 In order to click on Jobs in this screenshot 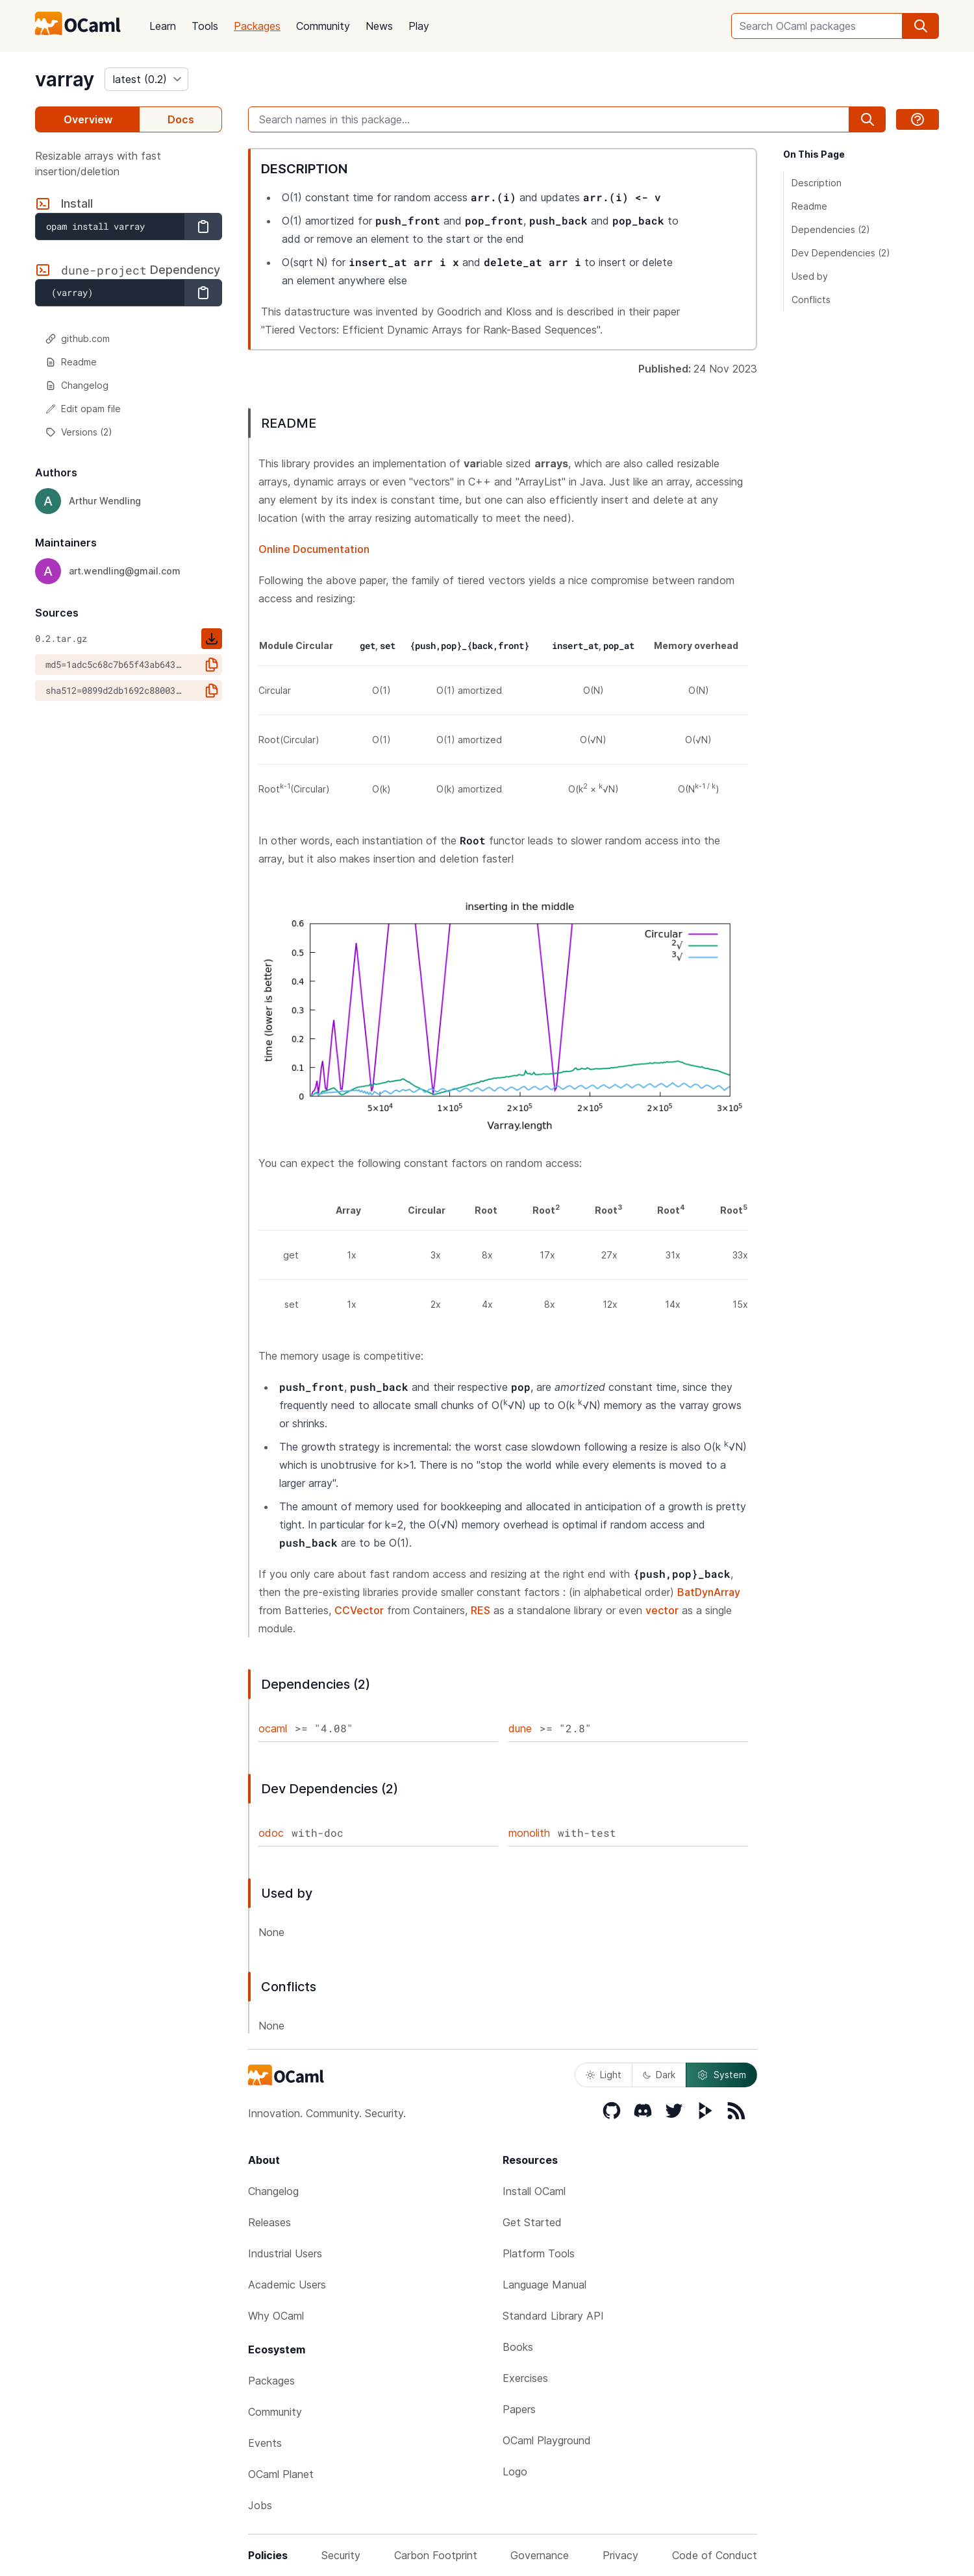, I will do `click(260, 2505)`.